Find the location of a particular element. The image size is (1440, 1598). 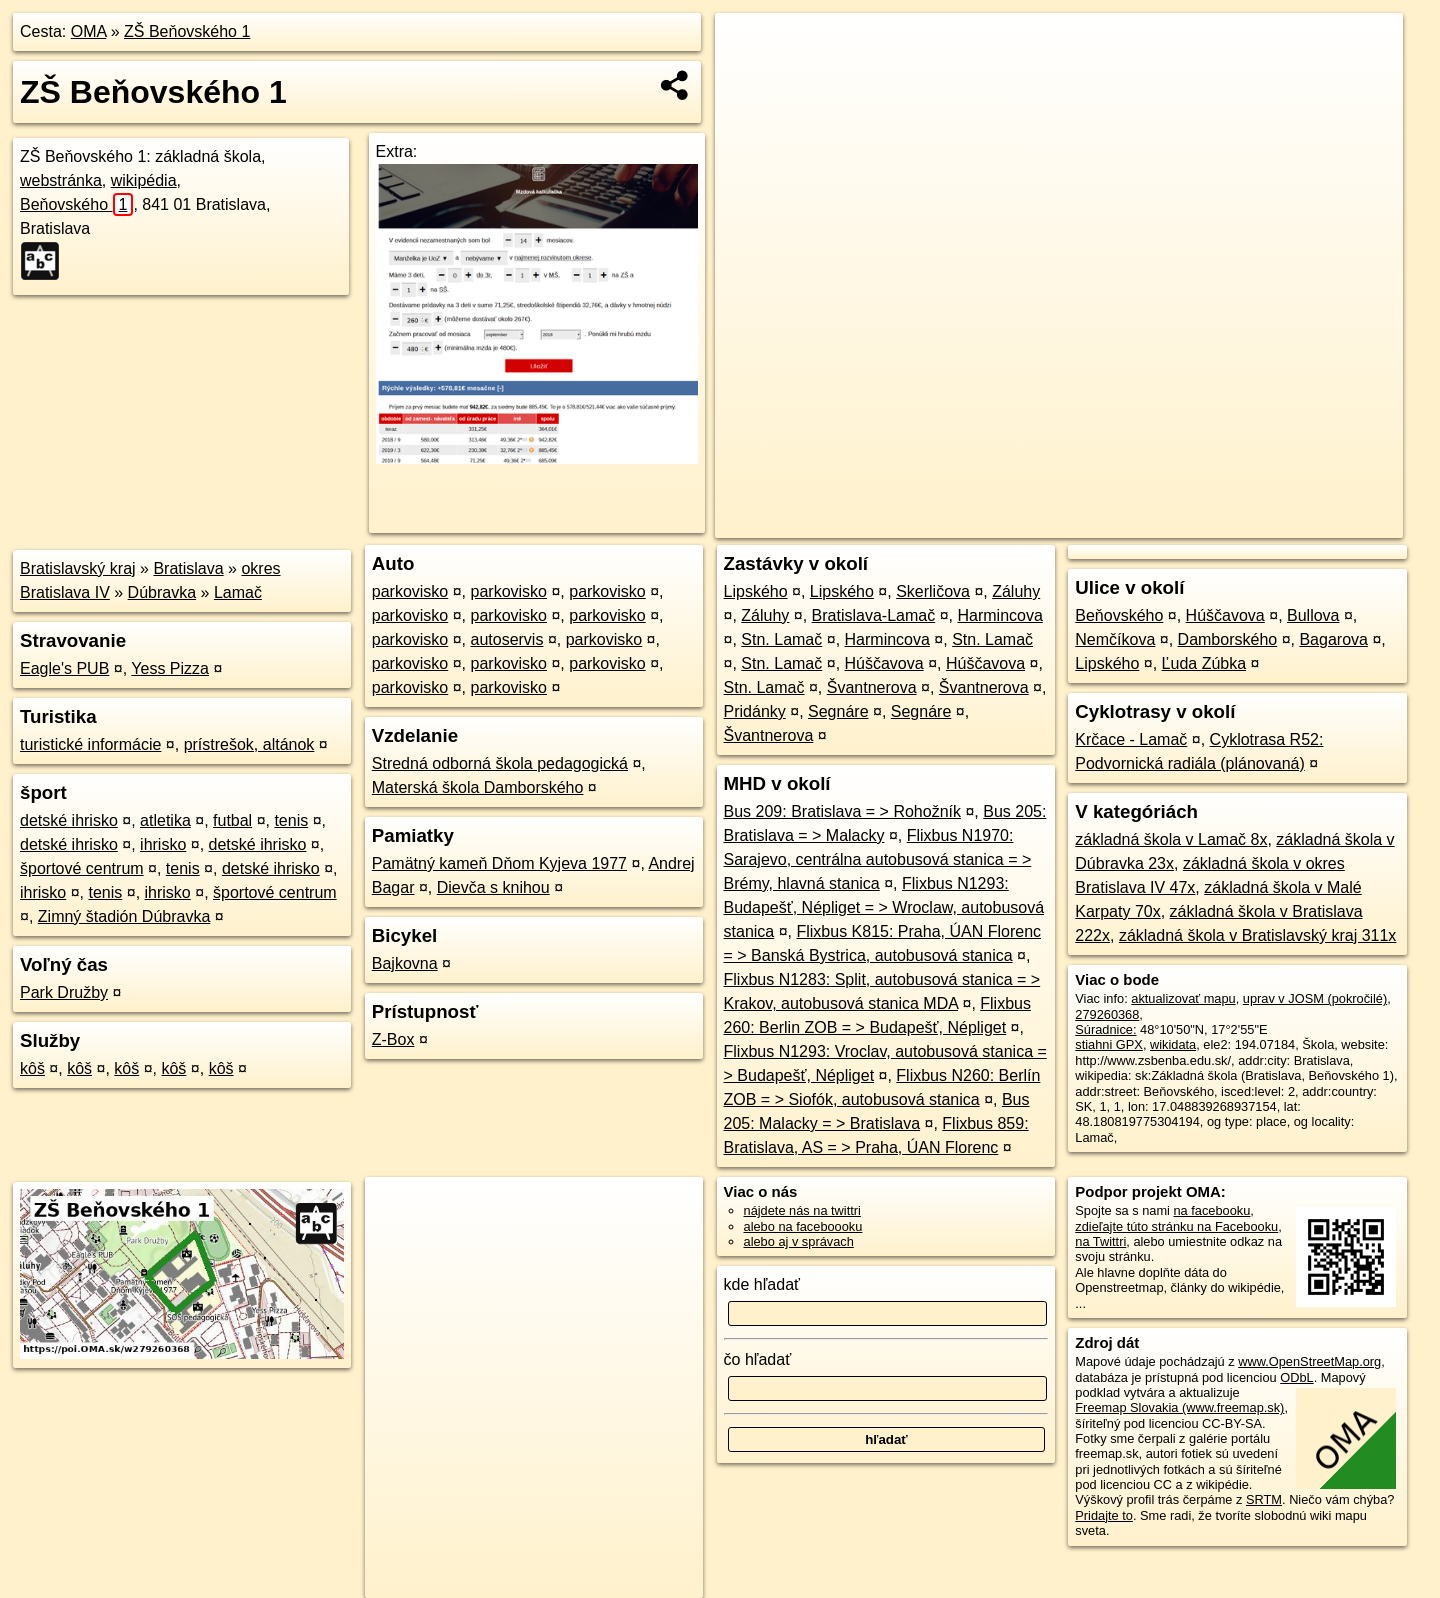

Skerličova is located at coordinates (933, 591).